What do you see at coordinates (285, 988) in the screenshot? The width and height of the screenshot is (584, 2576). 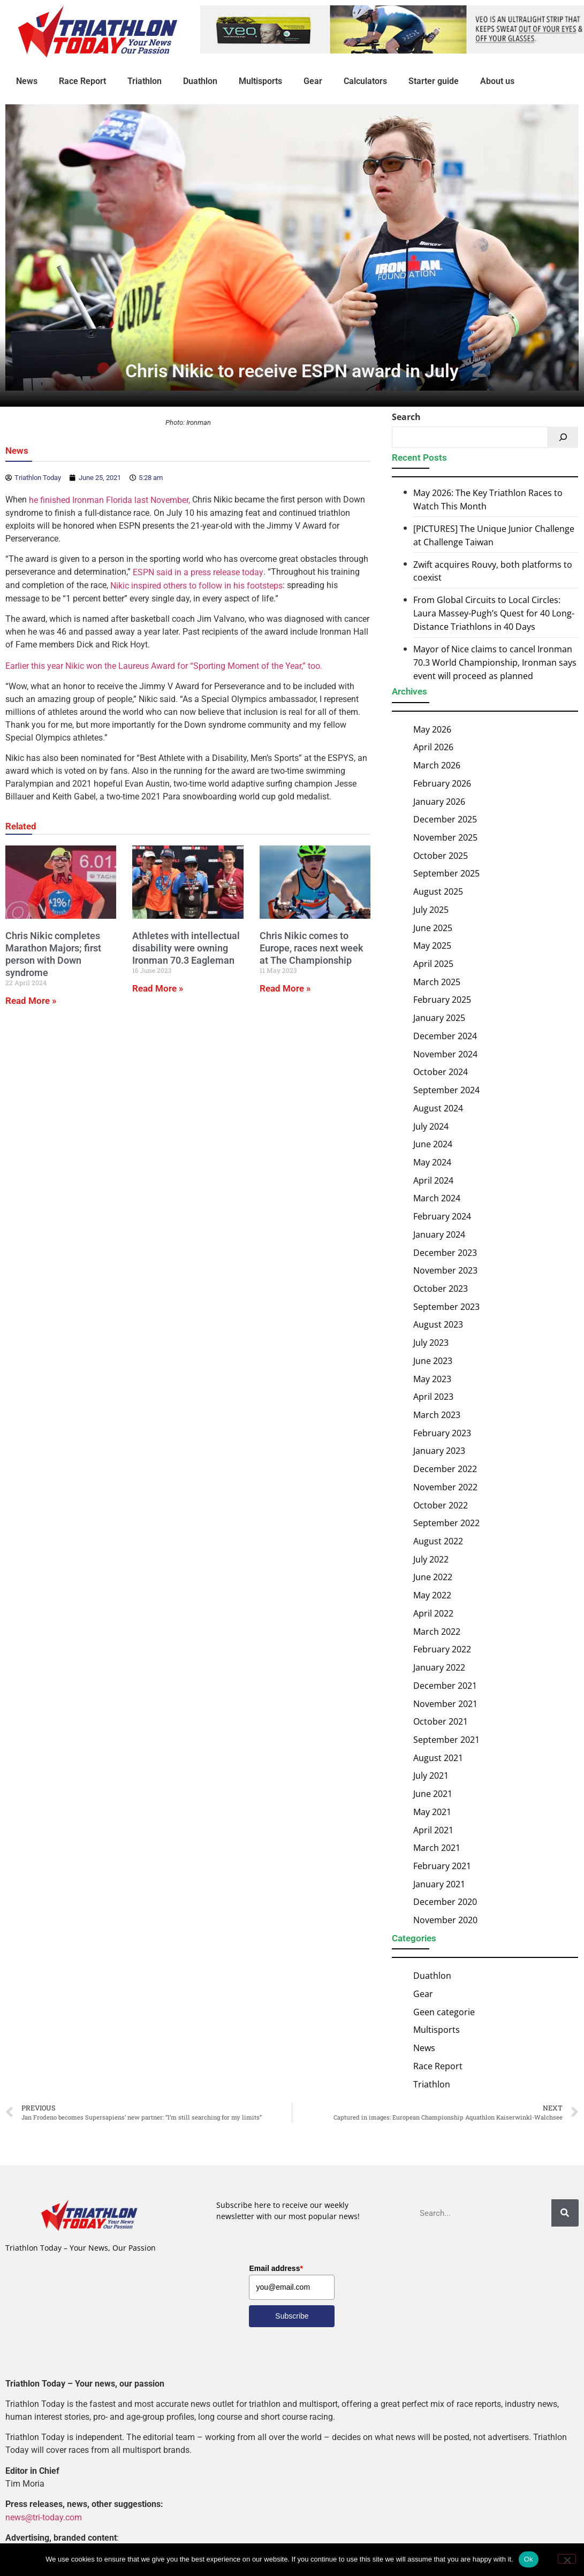 I see `Read More » [Read more about Chris Nikic comes to Europe, races next week at The Championship]` at bounding box center [285, 988].